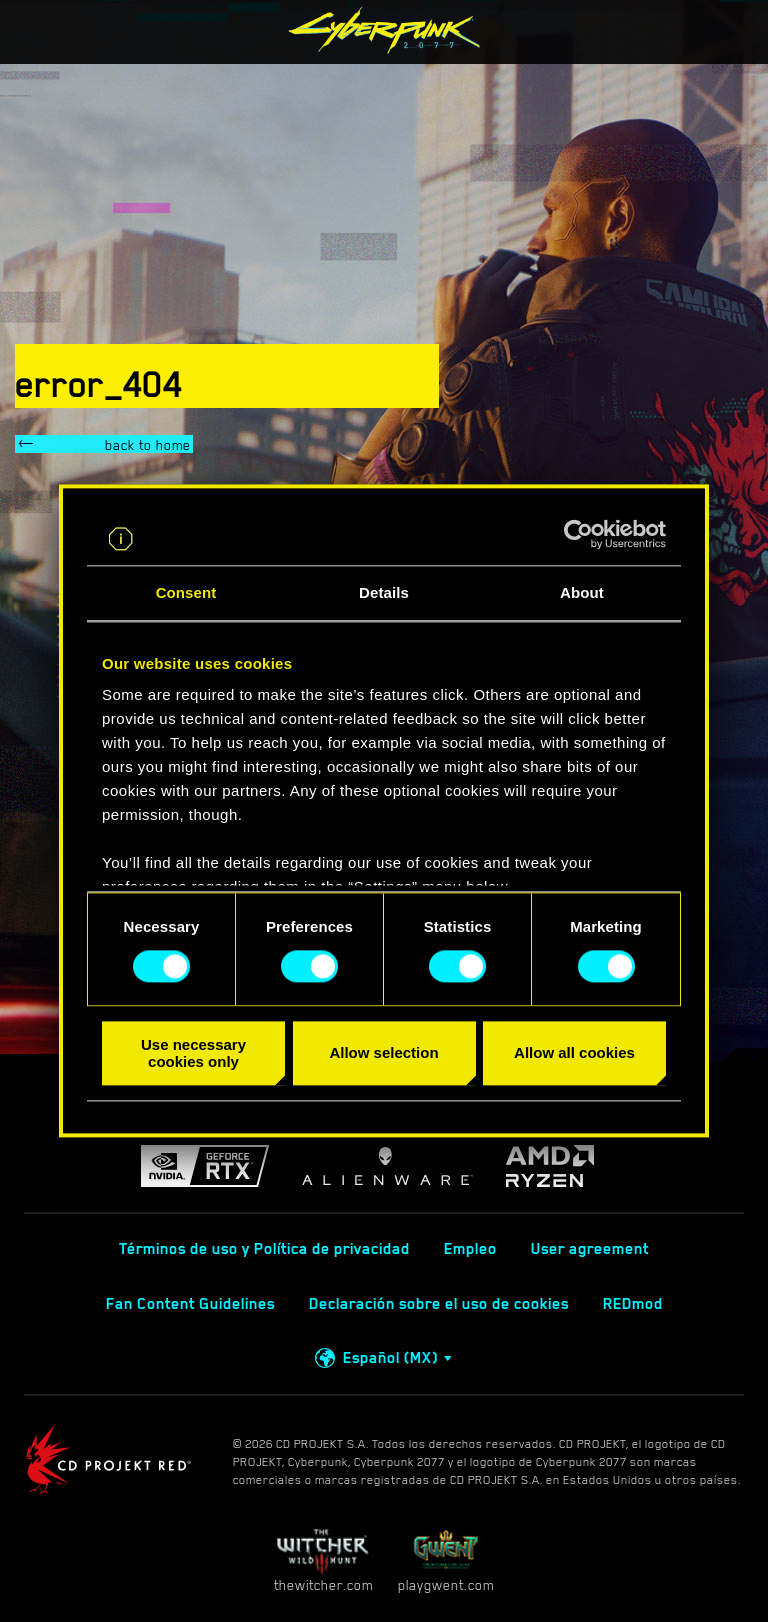  What do you see at coordinates (190, 1304) in the screenshot?
I see `Fan Content Guidelines` at bounding box center [190, 1304].